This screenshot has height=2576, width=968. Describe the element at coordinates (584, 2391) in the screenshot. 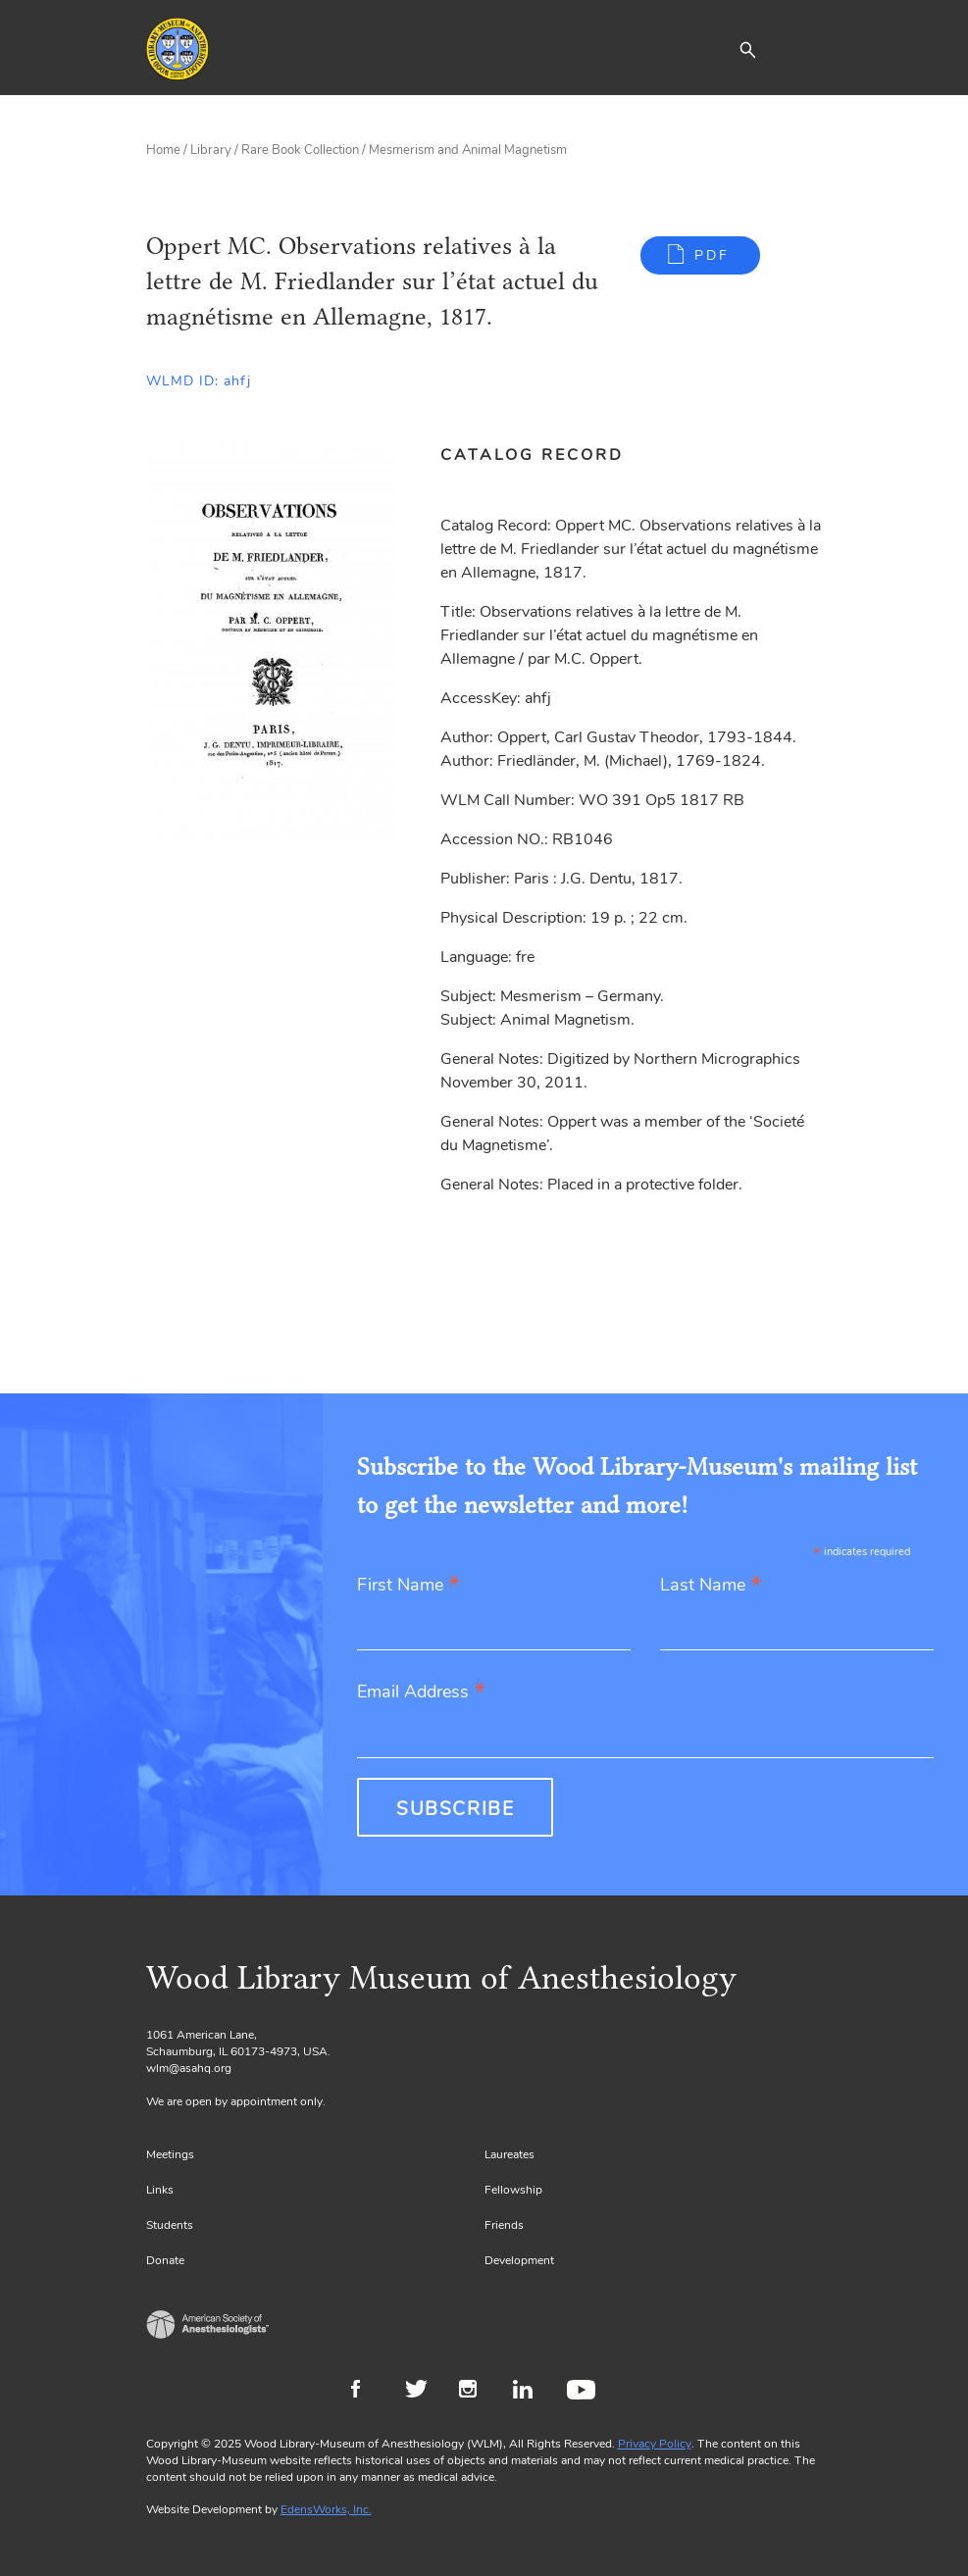

I see `Youtube` at that location.